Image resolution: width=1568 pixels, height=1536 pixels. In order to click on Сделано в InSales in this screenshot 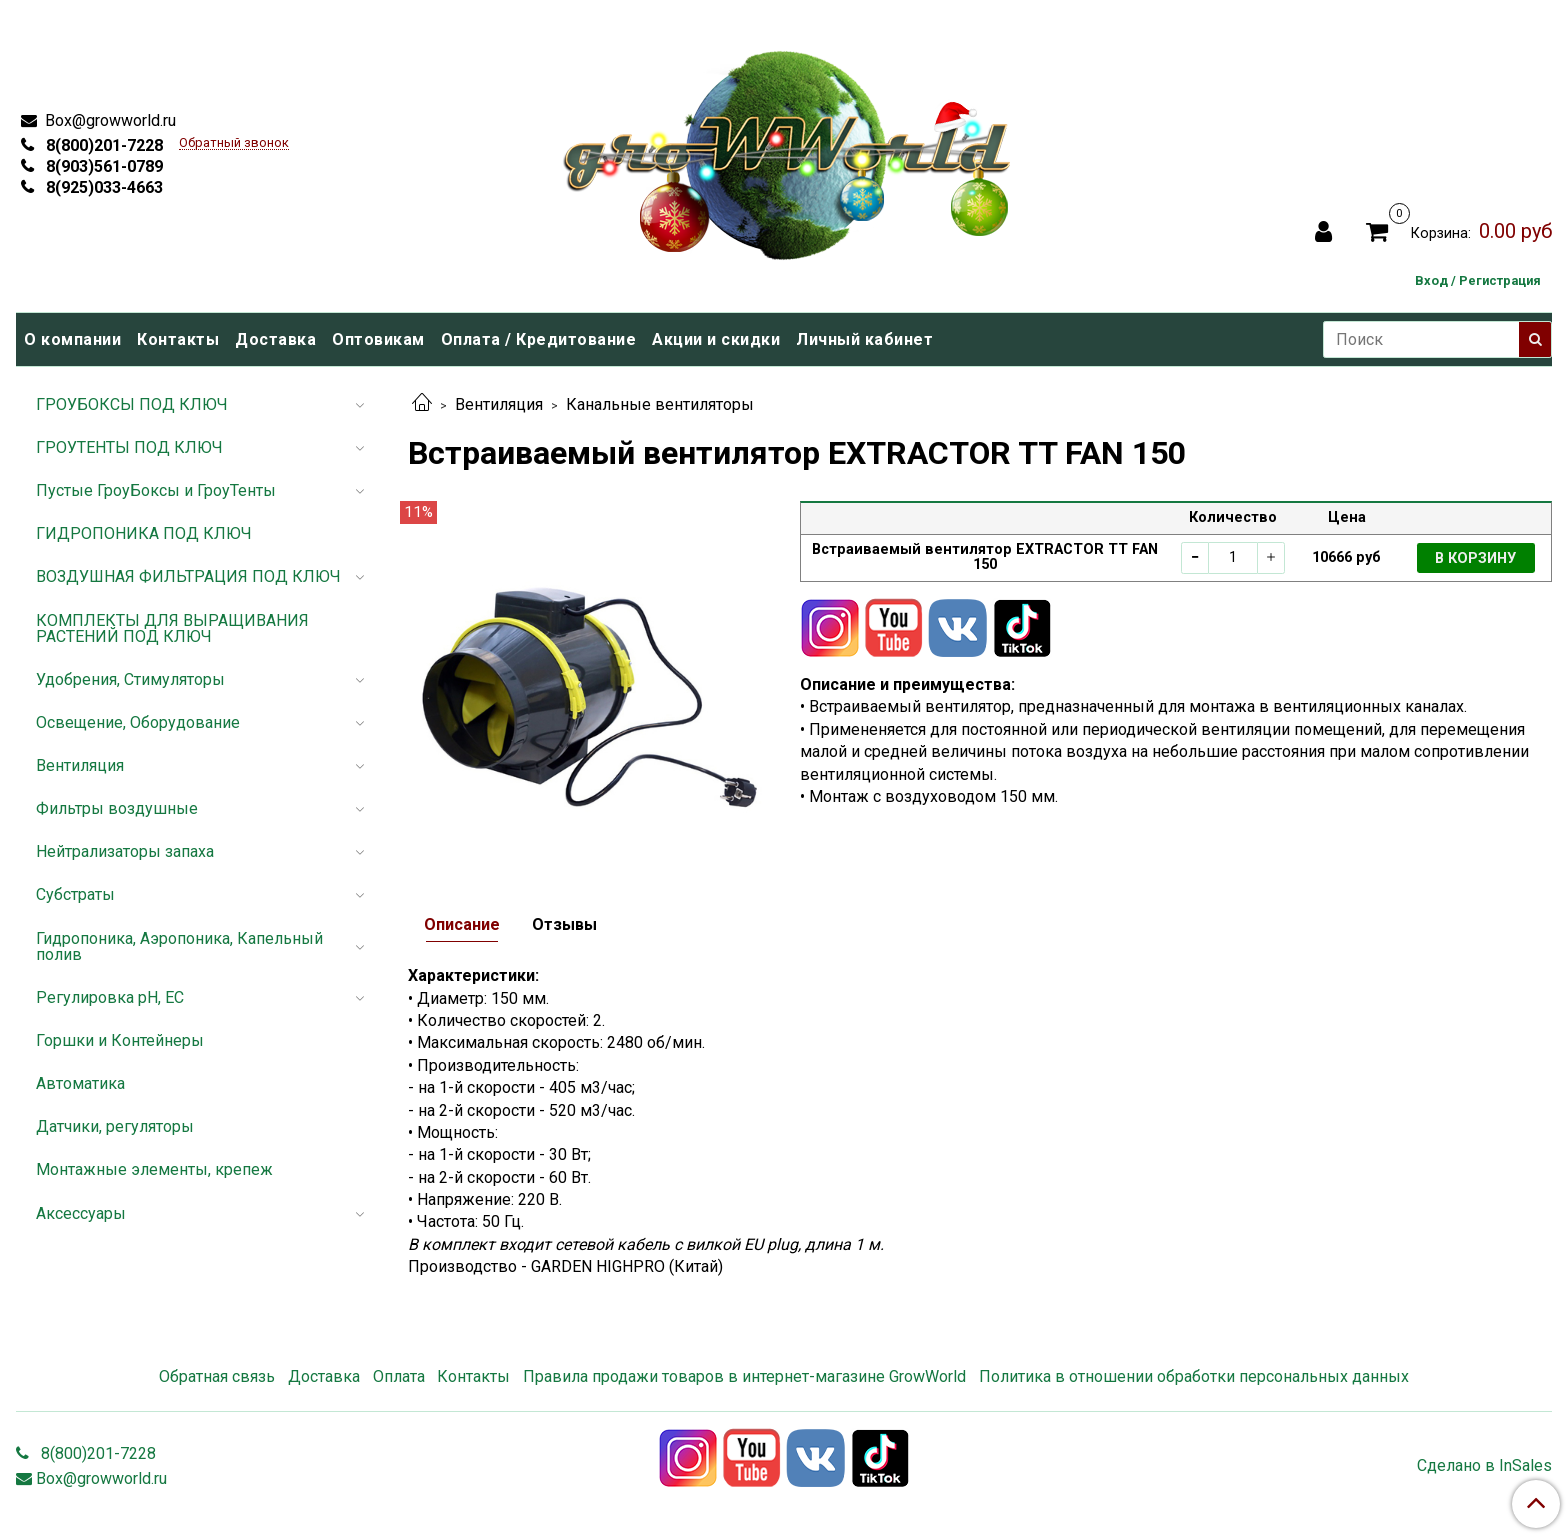, I will do `click(1484, 1466)`.